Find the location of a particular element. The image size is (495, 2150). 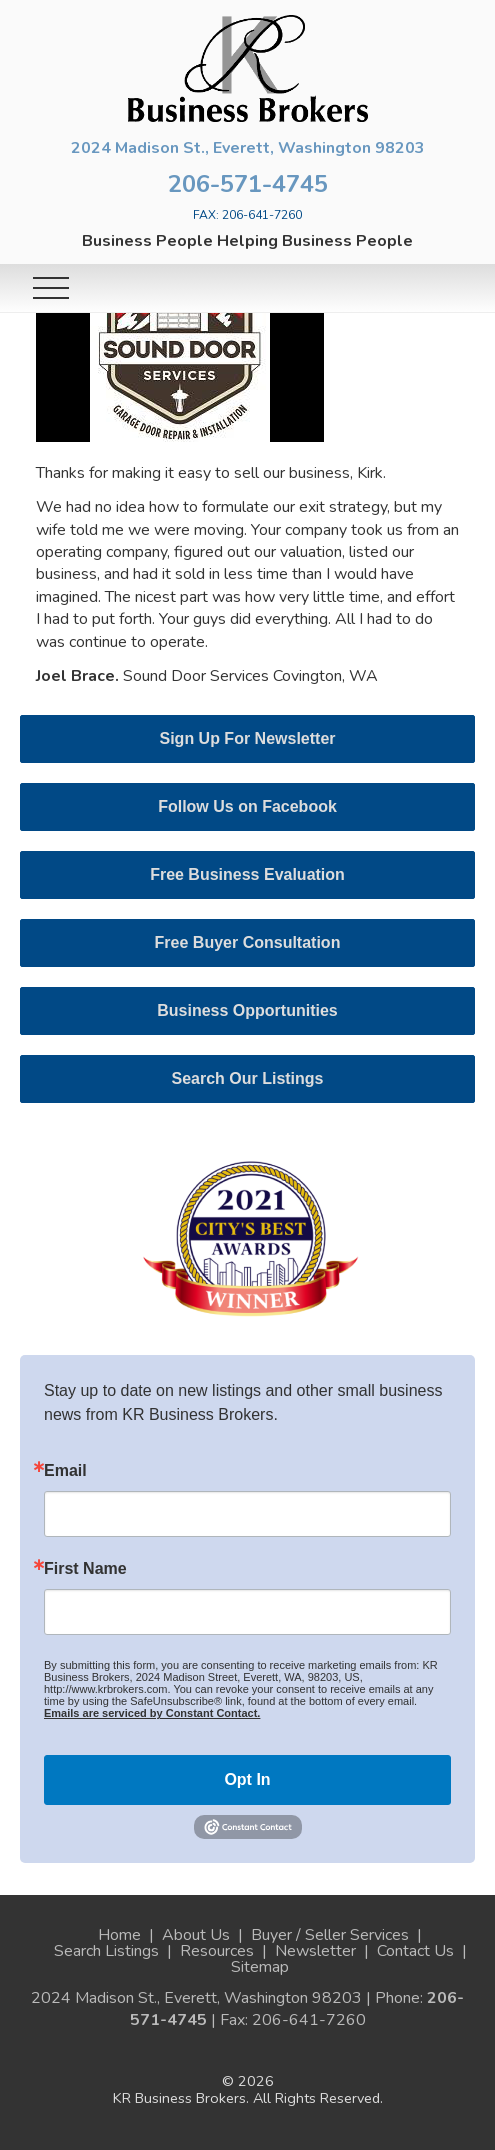

Business Opportunities is located at coordinates (247, 1010).